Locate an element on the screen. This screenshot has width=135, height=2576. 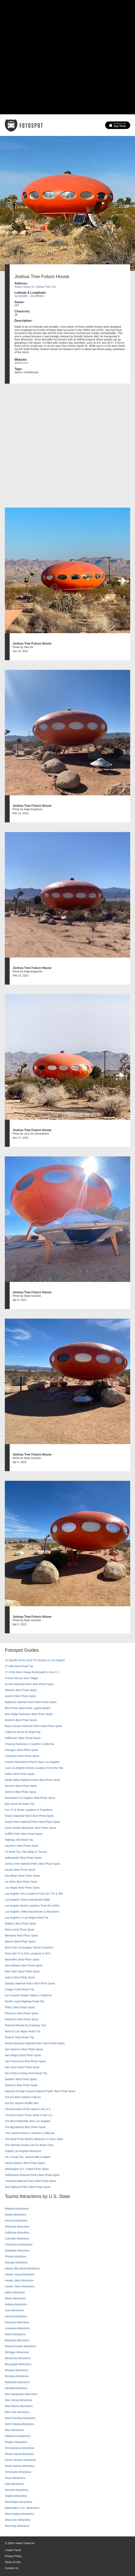
Grand Teton National Park's Best Photo Spots is located at coordinates (32, 1821).